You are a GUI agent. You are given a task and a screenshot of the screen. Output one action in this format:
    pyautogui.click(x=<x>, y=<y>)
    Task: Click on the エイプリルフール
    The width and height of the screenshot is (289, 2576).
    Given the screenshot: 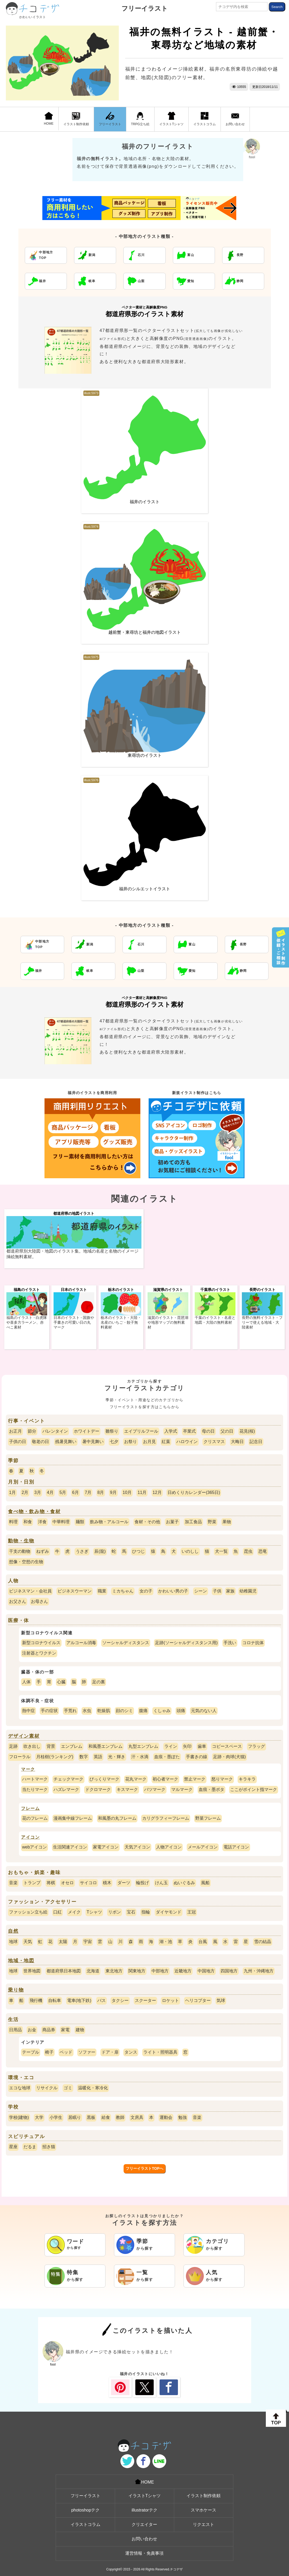 What is the action you would take?
    pyautogui.click(x=141, y=1431)
    